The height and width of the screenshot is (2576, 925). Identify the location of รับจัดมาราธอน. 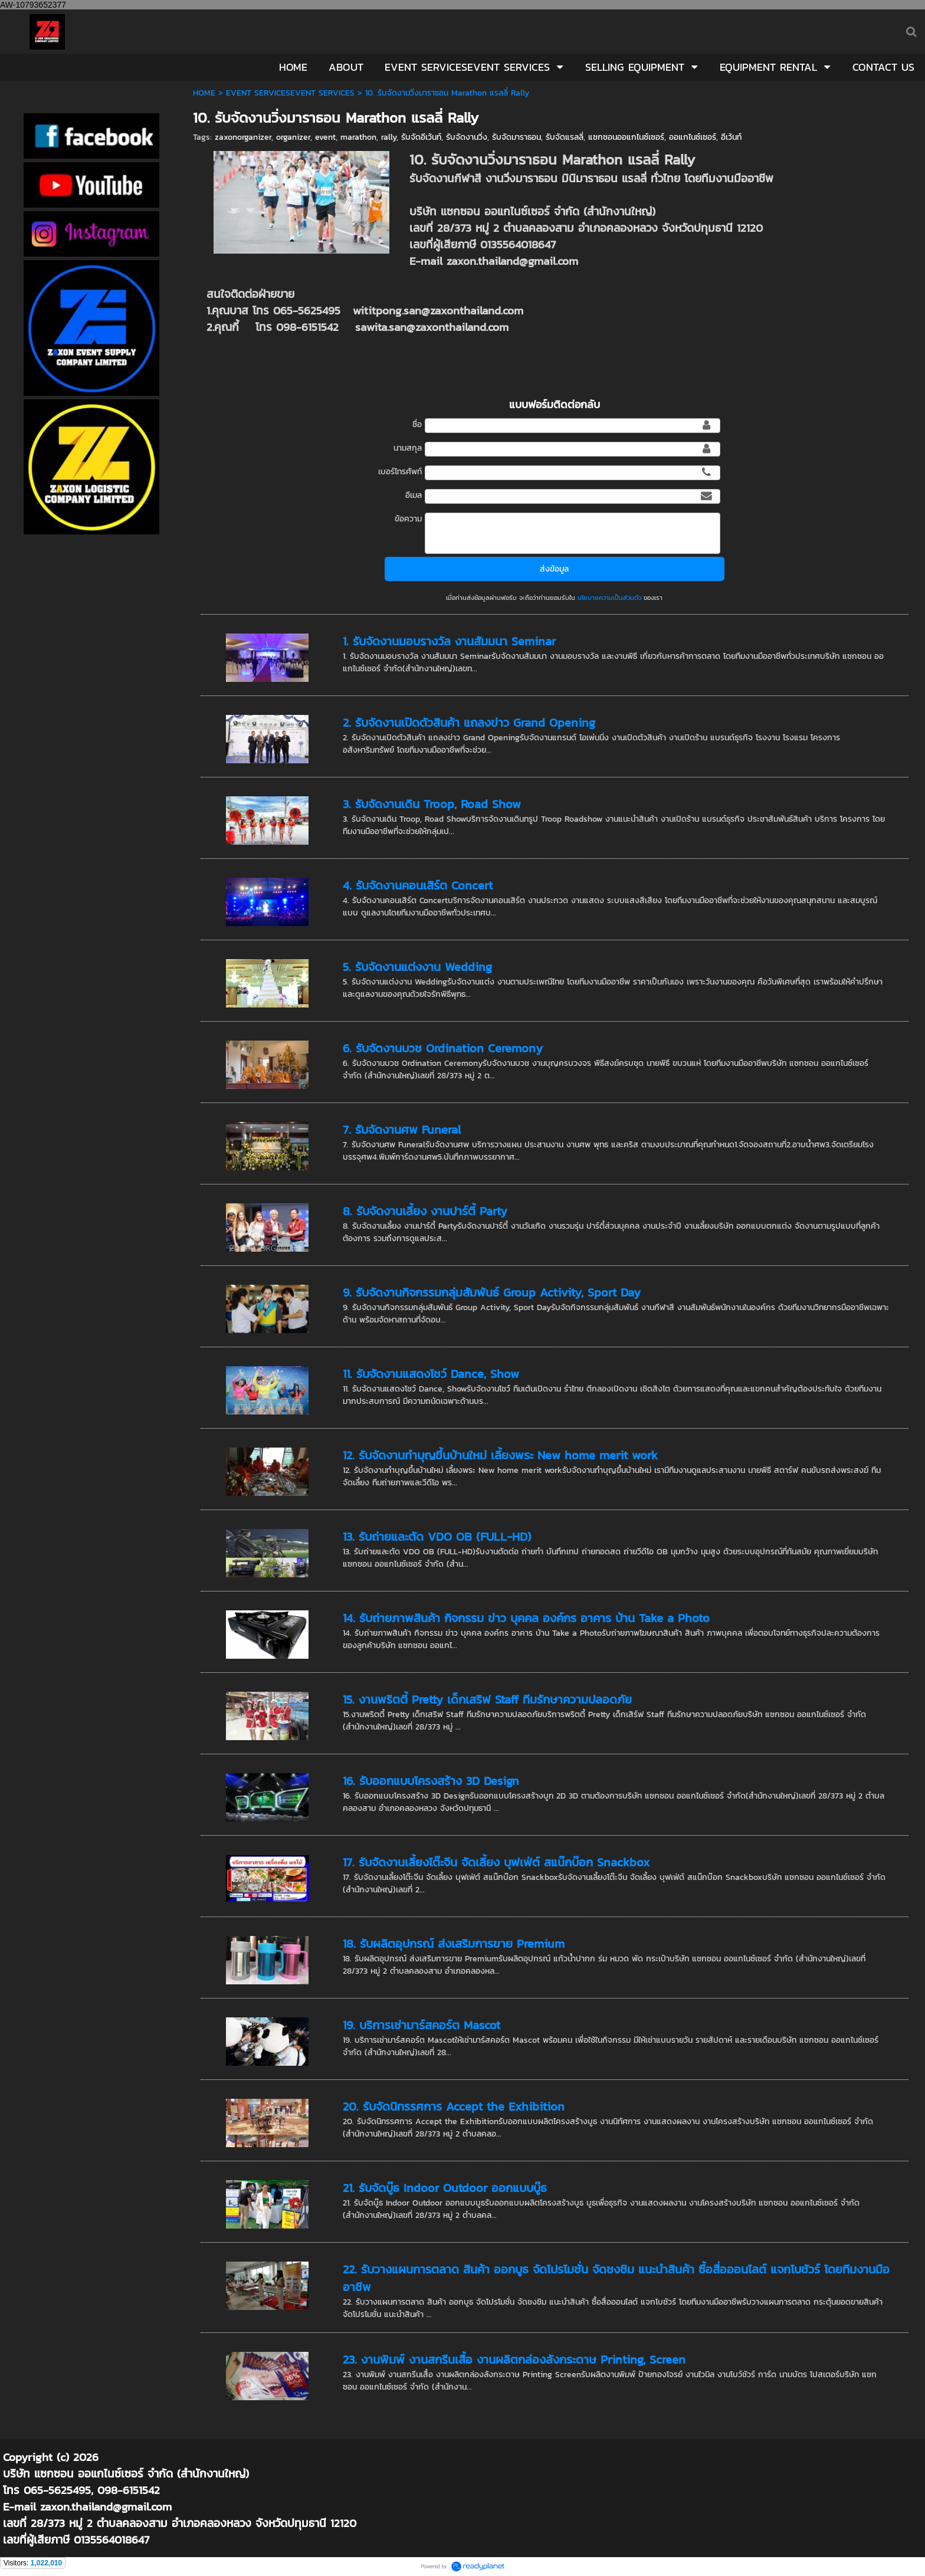
(516, 137).